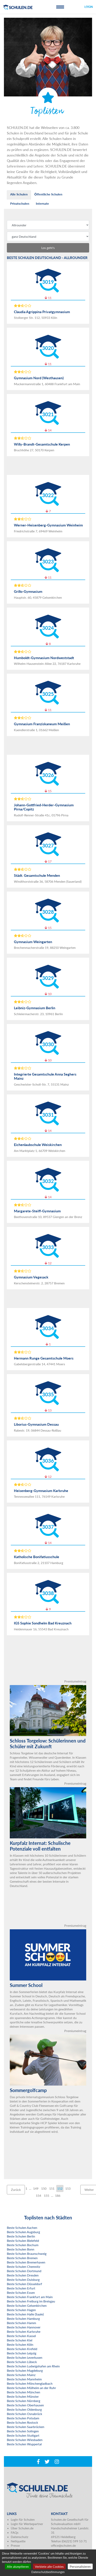 The height and width of the screenshot is (2576, 96). I want to click on Beste Schulen Aachen, so click(22, 2227).